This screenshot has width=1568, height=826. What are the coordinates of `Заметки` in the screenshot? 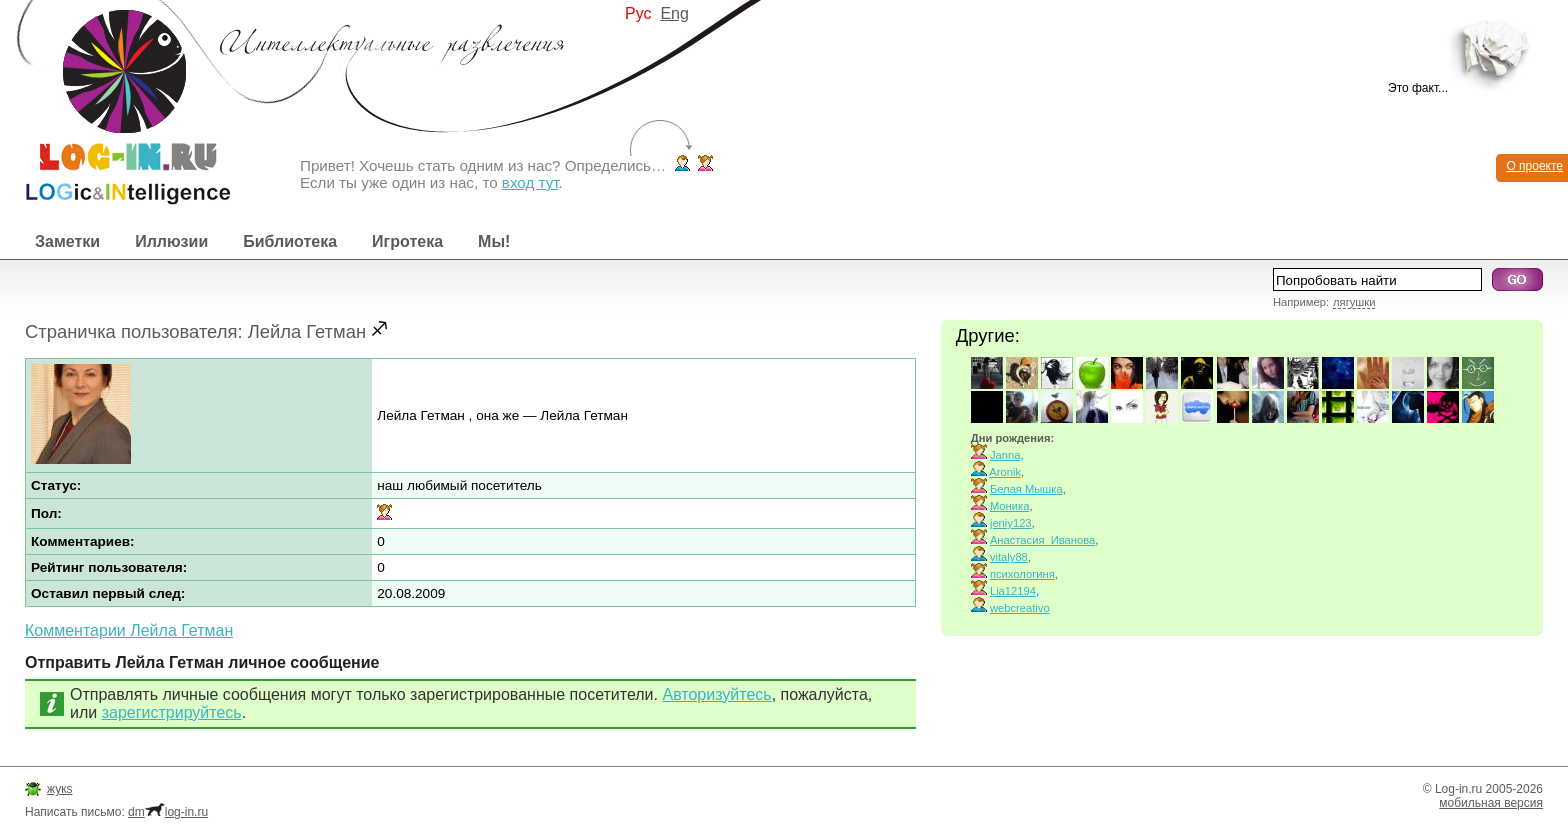 It's located at (67, 241).